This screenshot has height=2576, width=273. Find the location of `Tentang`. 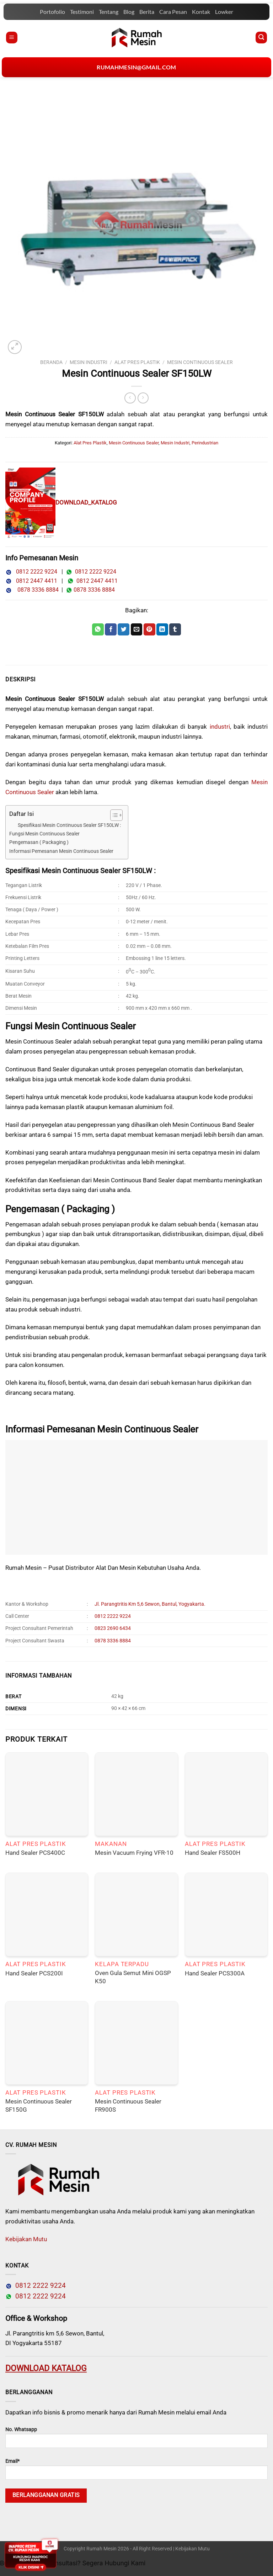

Tentang is located at coordinates (108, 11).